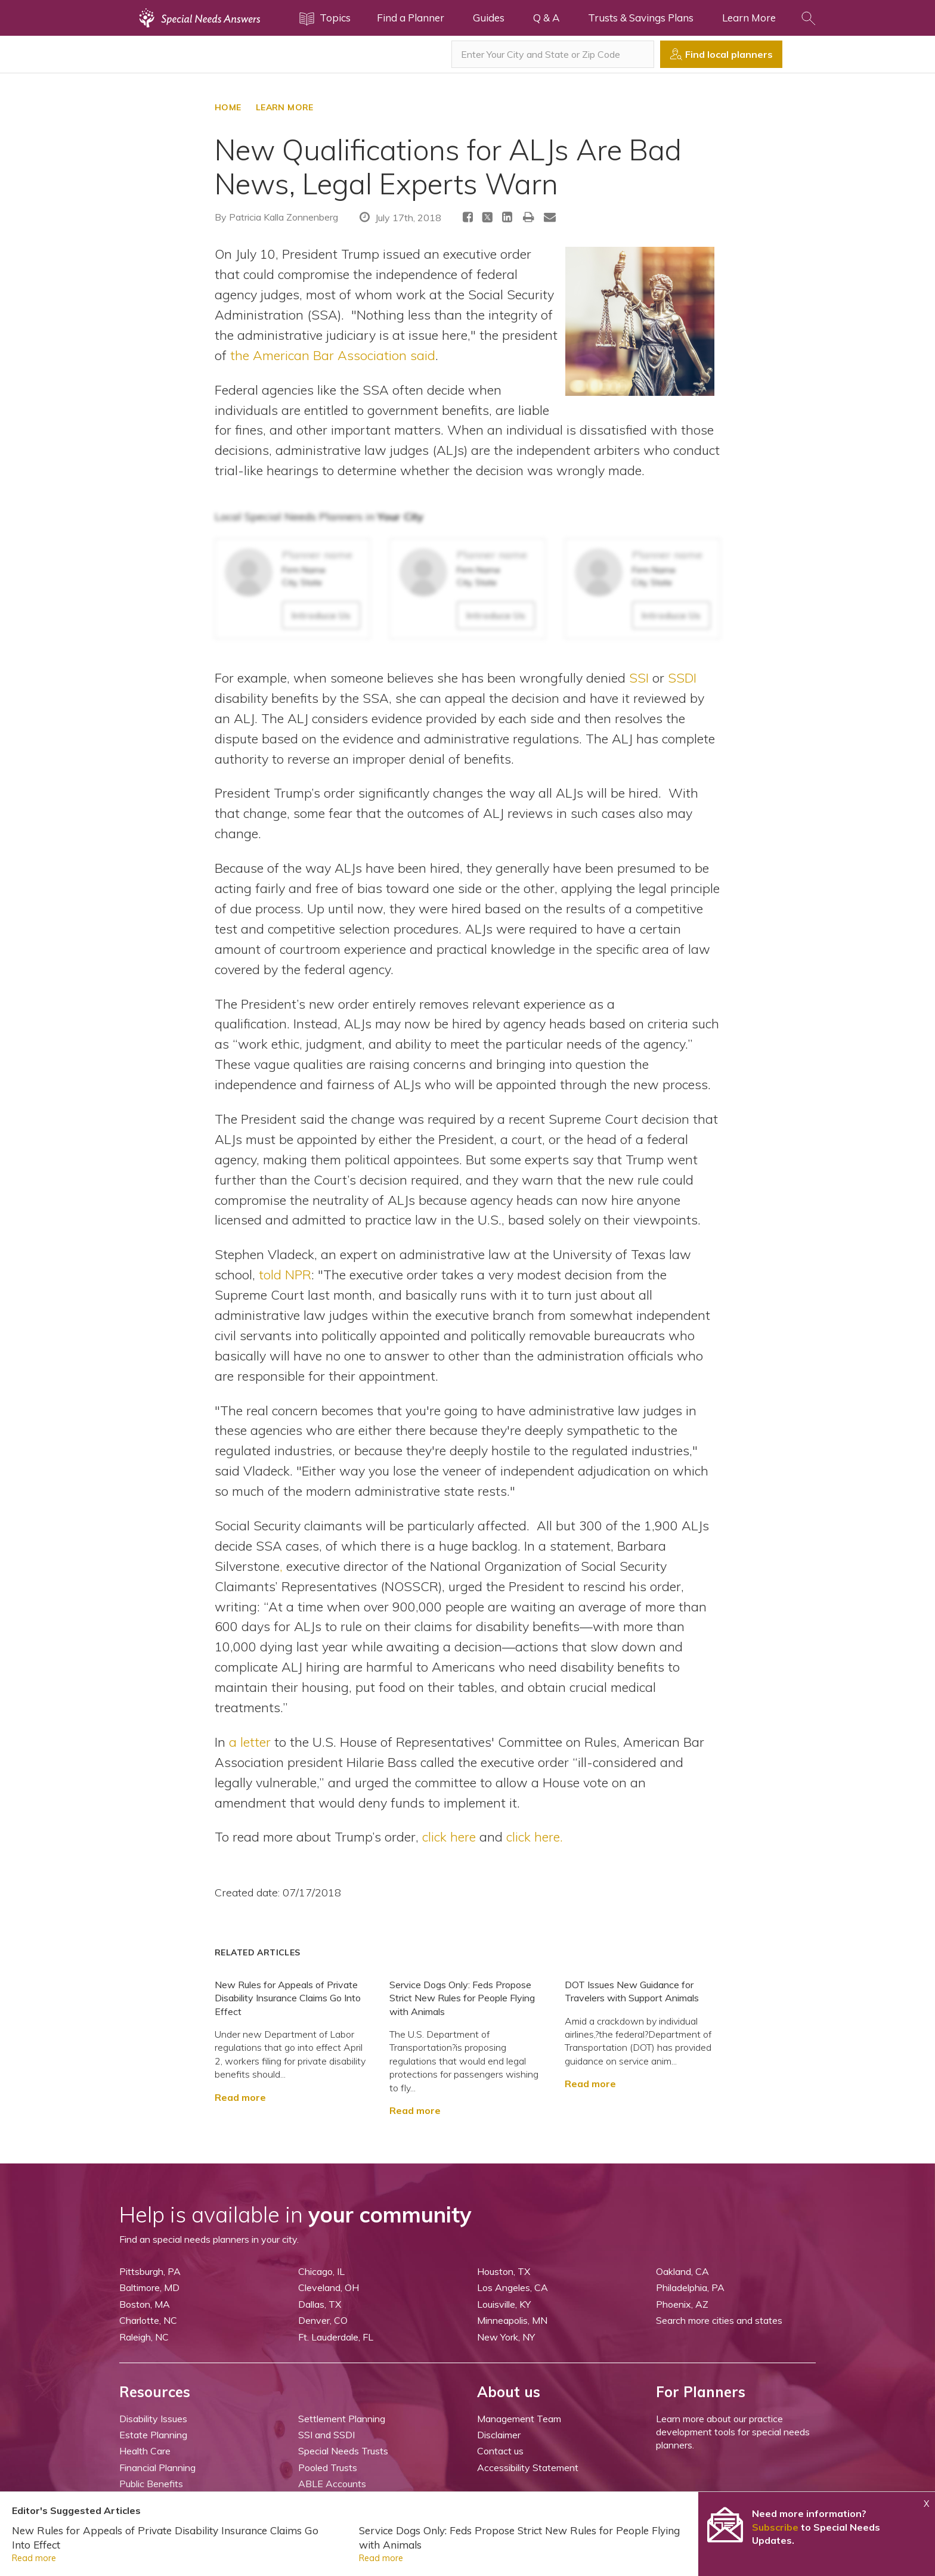 The image size is (935, 2576). What do you see at coordinates (321, 615) in the screenshot?
I see `Introduce Us` at bounding box center [321, 615].